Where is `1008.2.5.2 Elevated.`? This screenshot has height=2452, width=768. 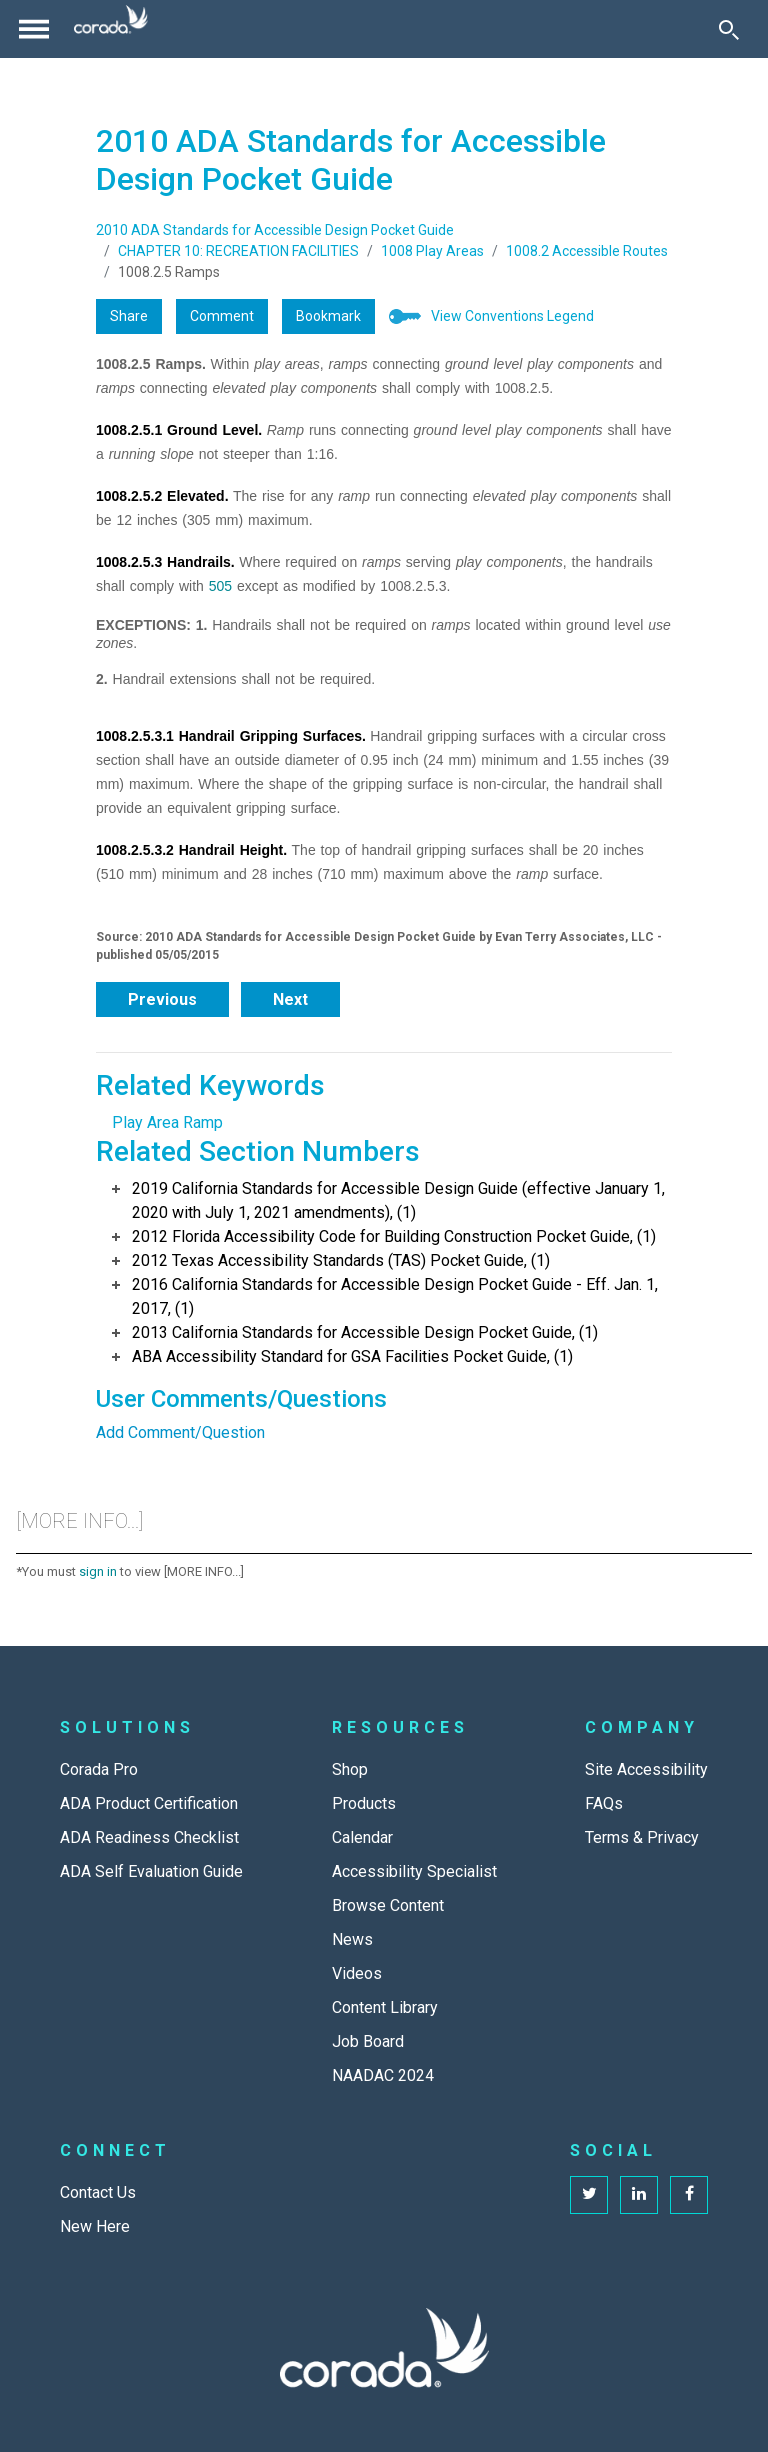
1008.2.5.2 Elevated. is located at coordinates (162, 496).